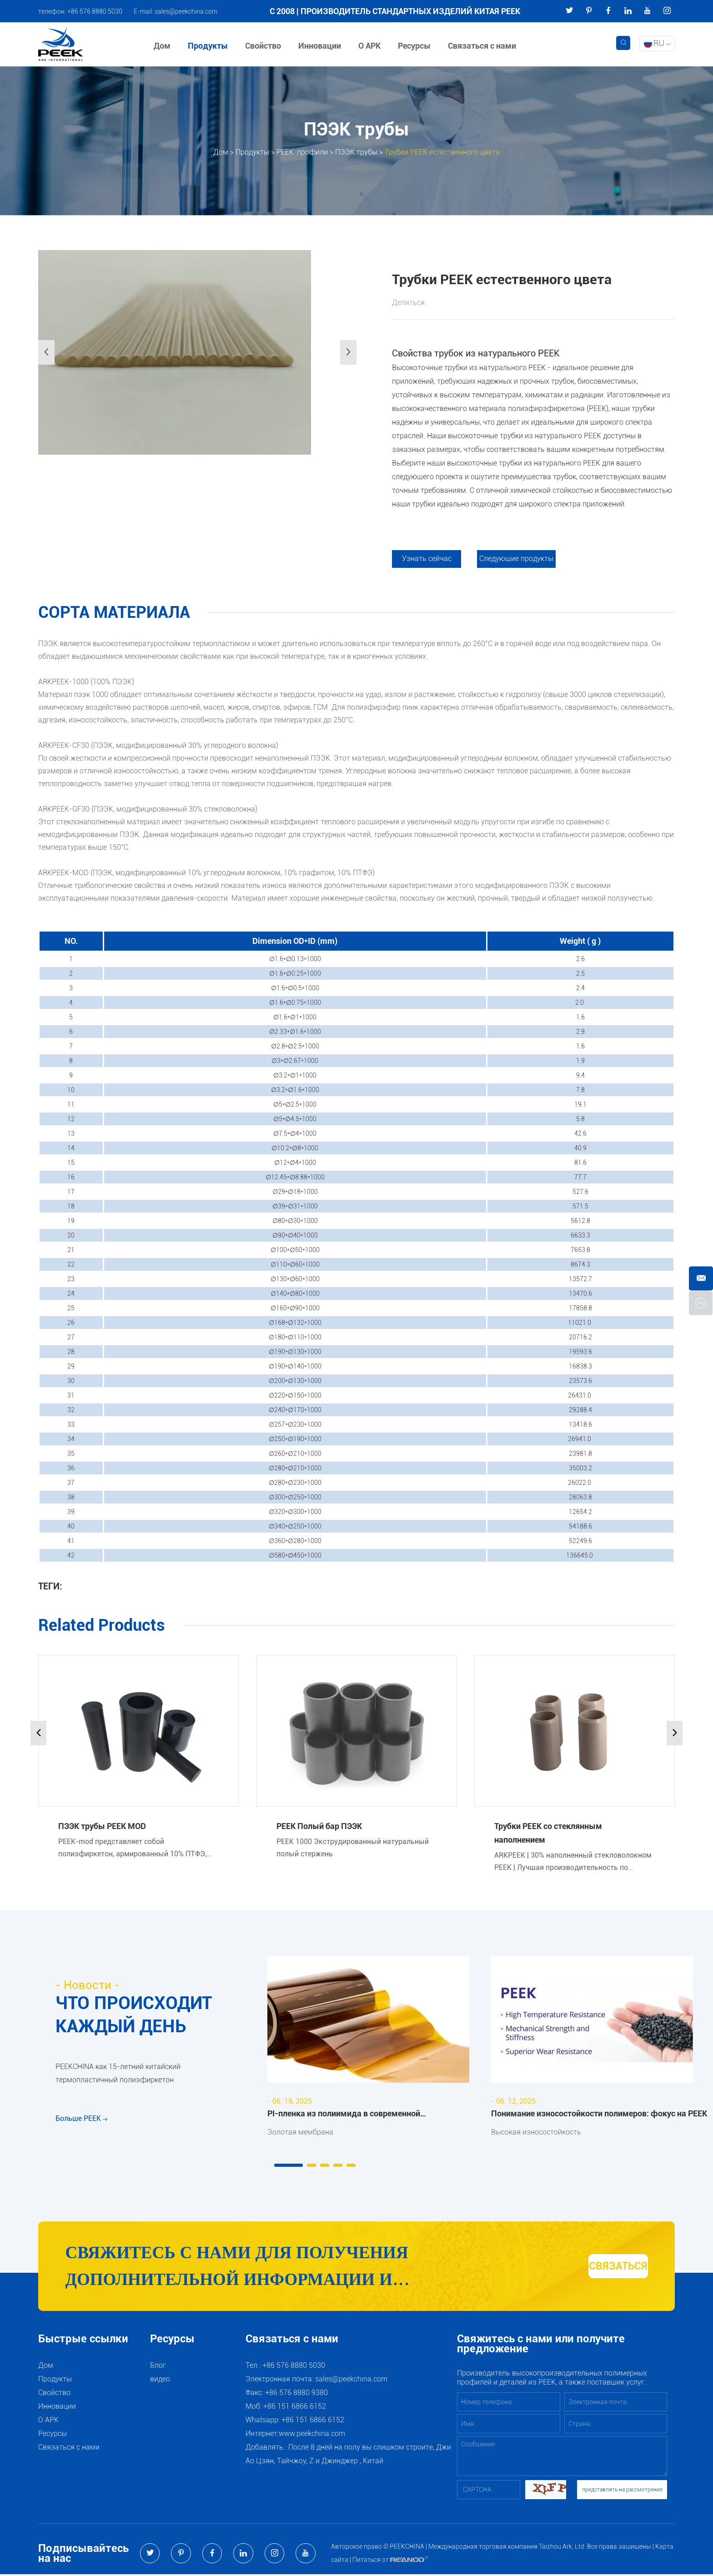  I want to click on ПЭЭК трубы PEEK MOD, so click(102, 1826).